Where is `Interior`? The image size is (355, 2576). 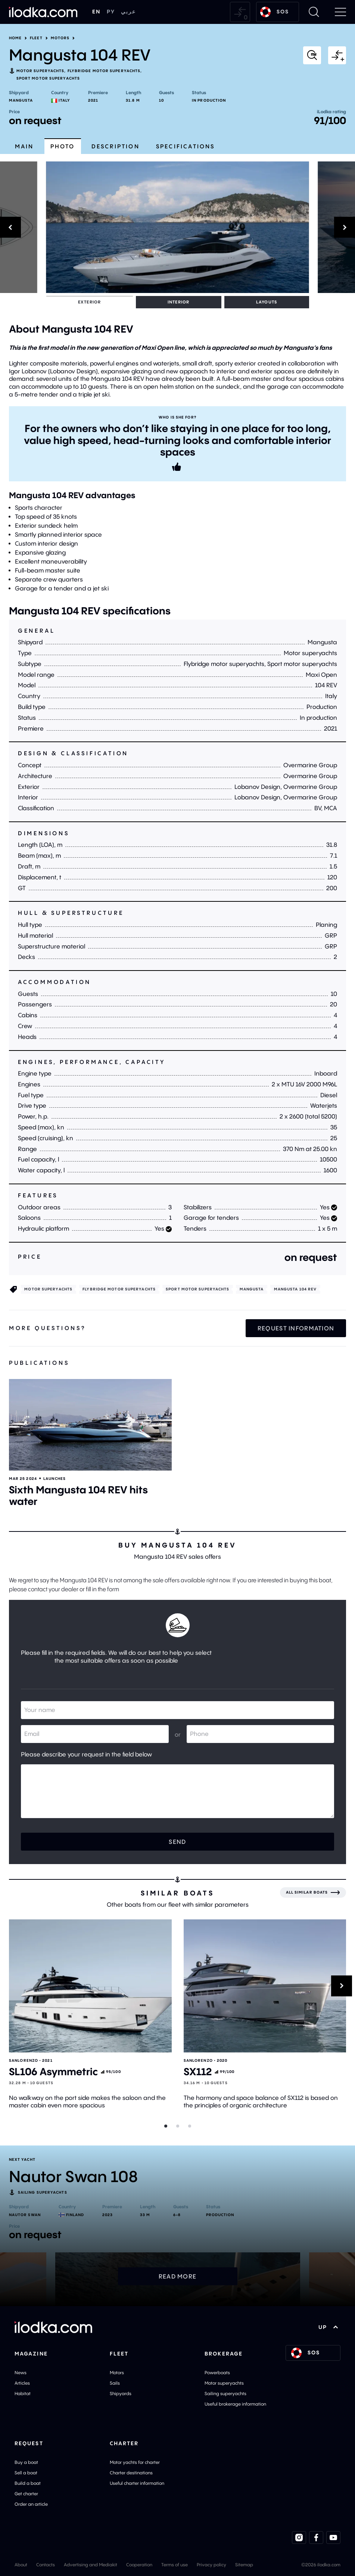
Interior is located at coordinates (99, 301).